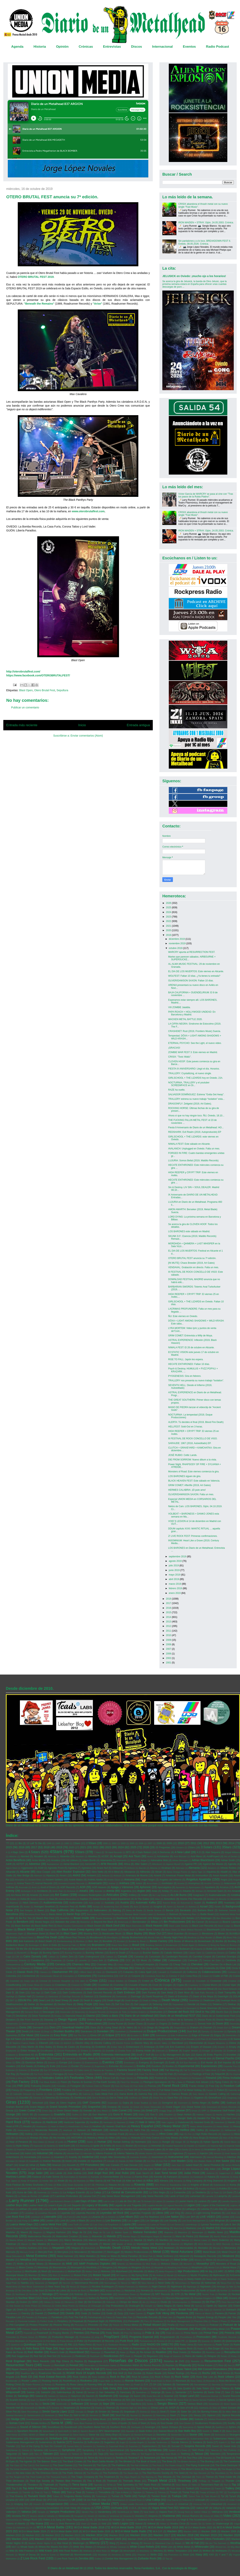  Describe the element at coordinates (72, 1860) in the screenshot. I see `Ad Libitum` at that location.